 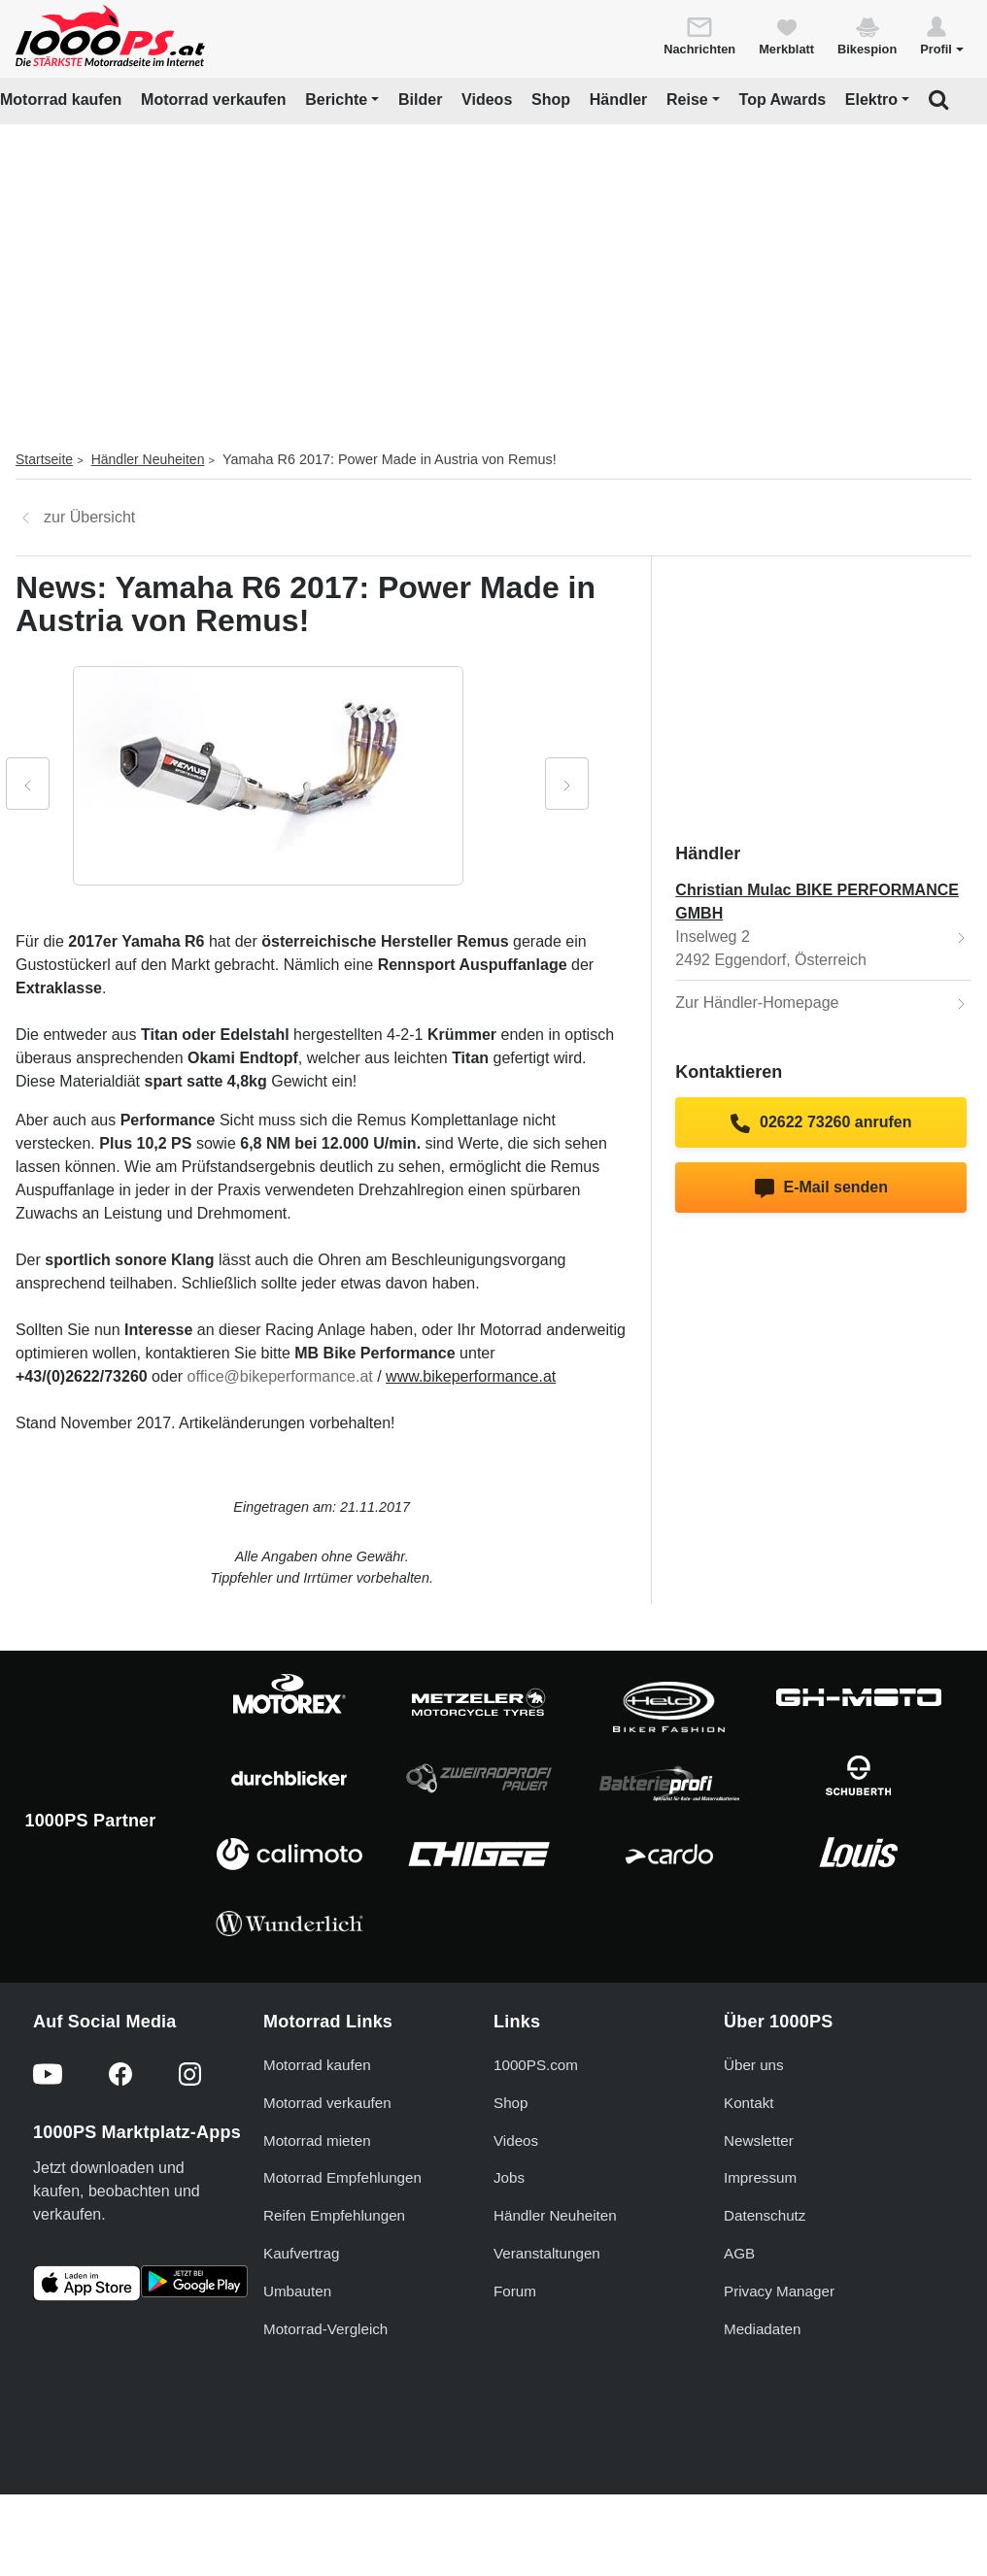 I want to click on Händler, so click(x=619, y=99).